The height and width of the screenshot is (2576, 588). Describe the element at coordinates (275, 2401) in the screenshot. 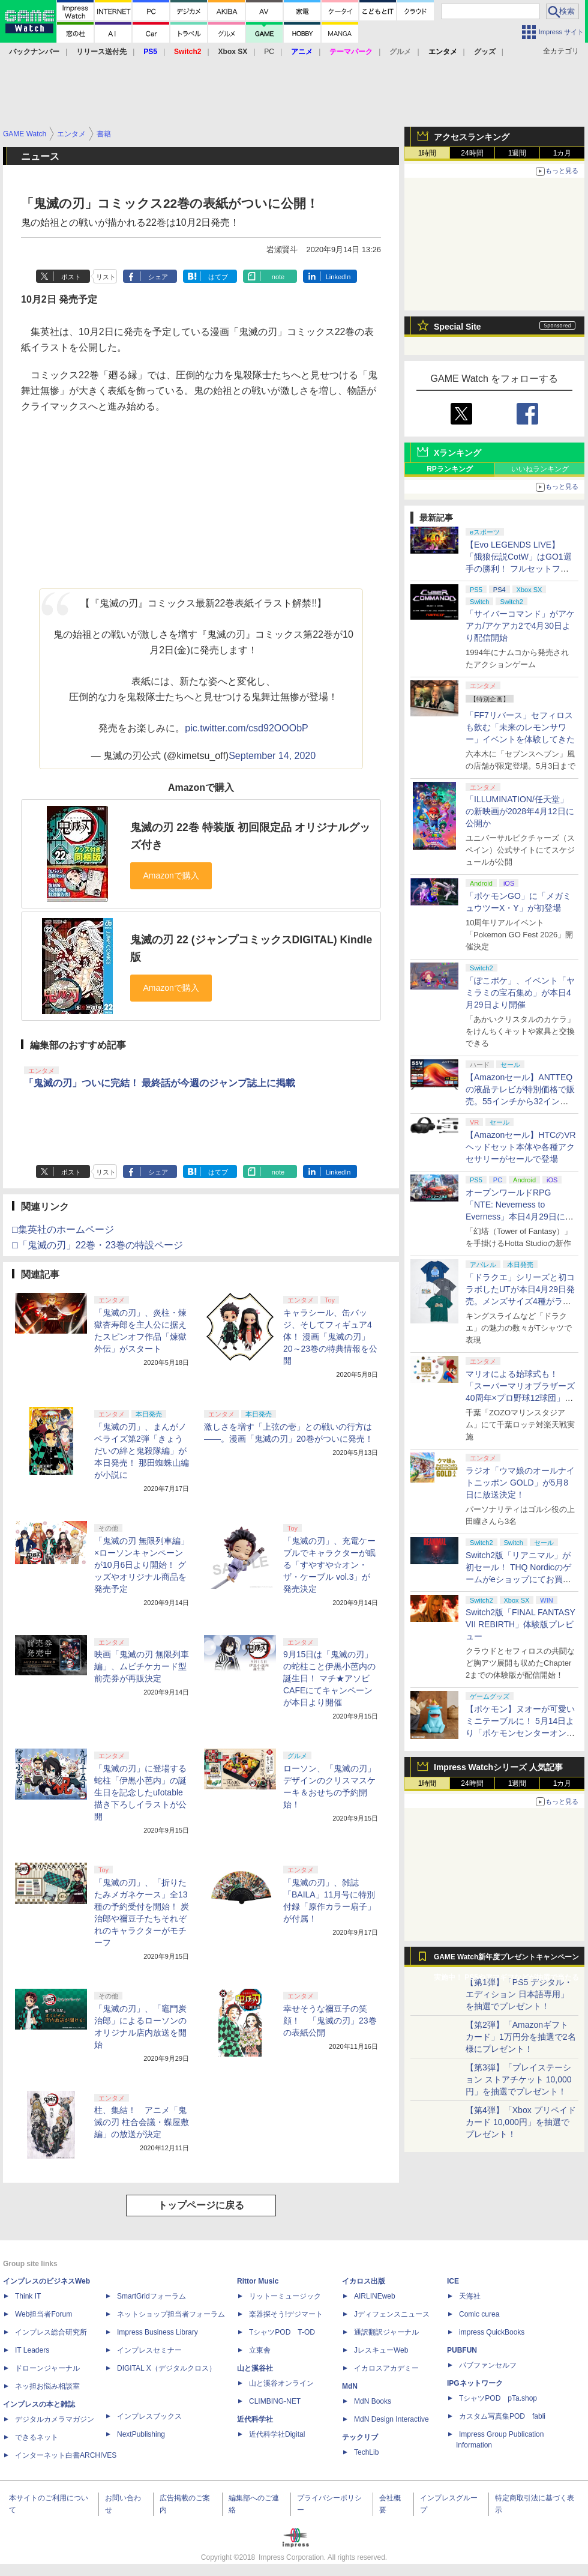

I see `CLIMBING-NET` at that location.